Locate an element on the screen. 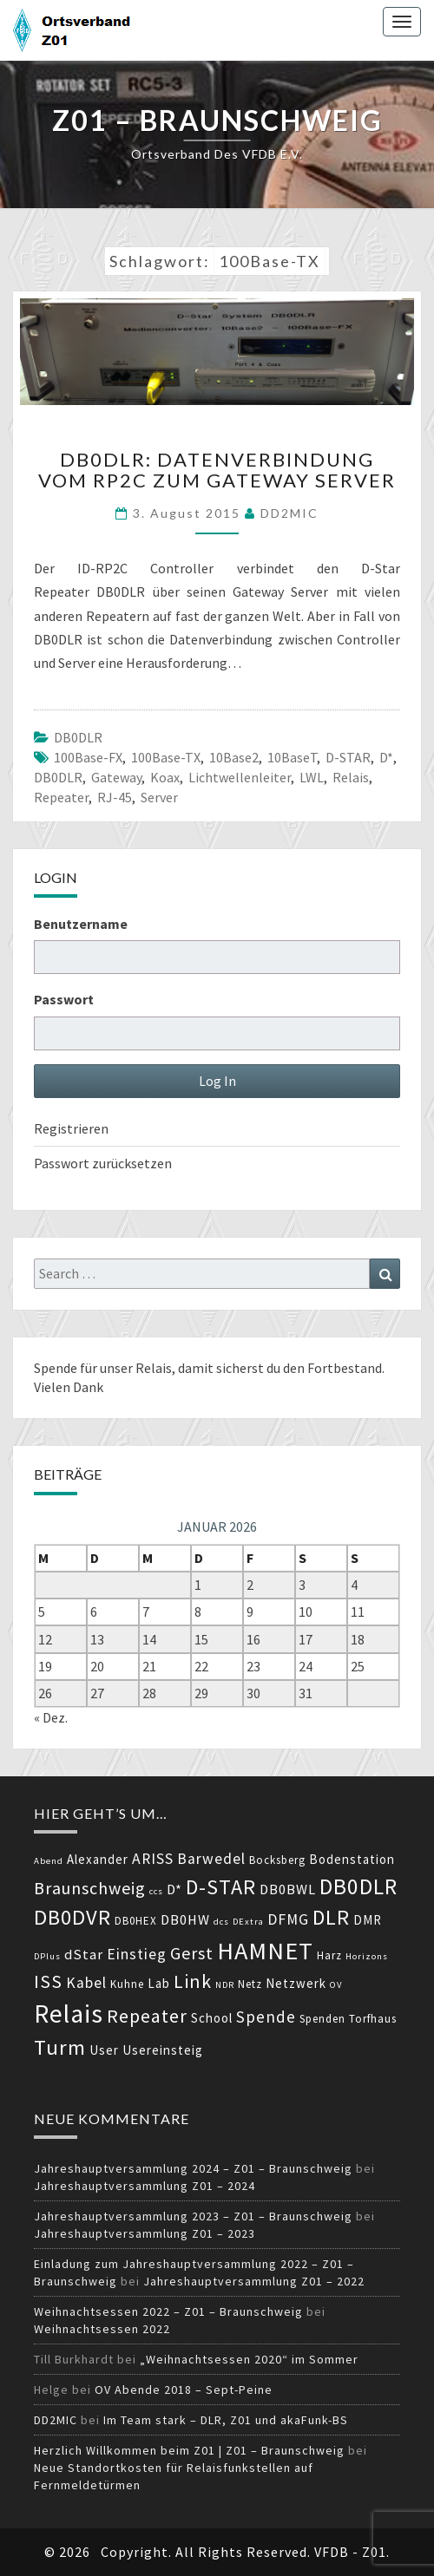 The width and height of the screenshot is (434, 2576). Gateway is located at coordinates (116, 777).